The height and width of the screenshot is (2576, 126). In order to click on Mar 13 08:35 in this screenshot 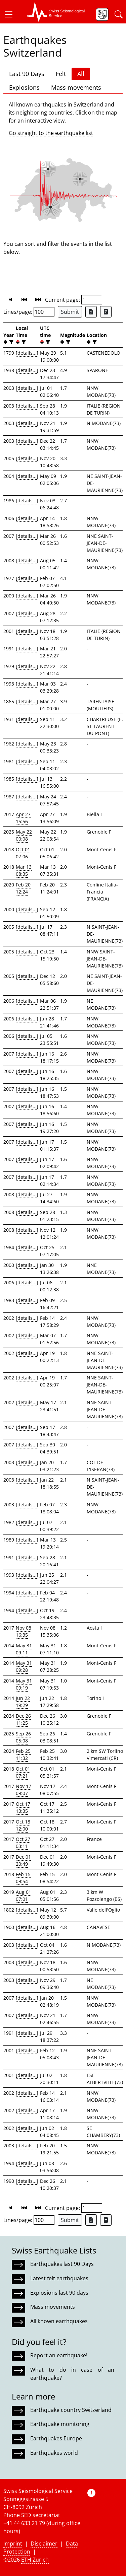, I will do `click(24, 870)`.